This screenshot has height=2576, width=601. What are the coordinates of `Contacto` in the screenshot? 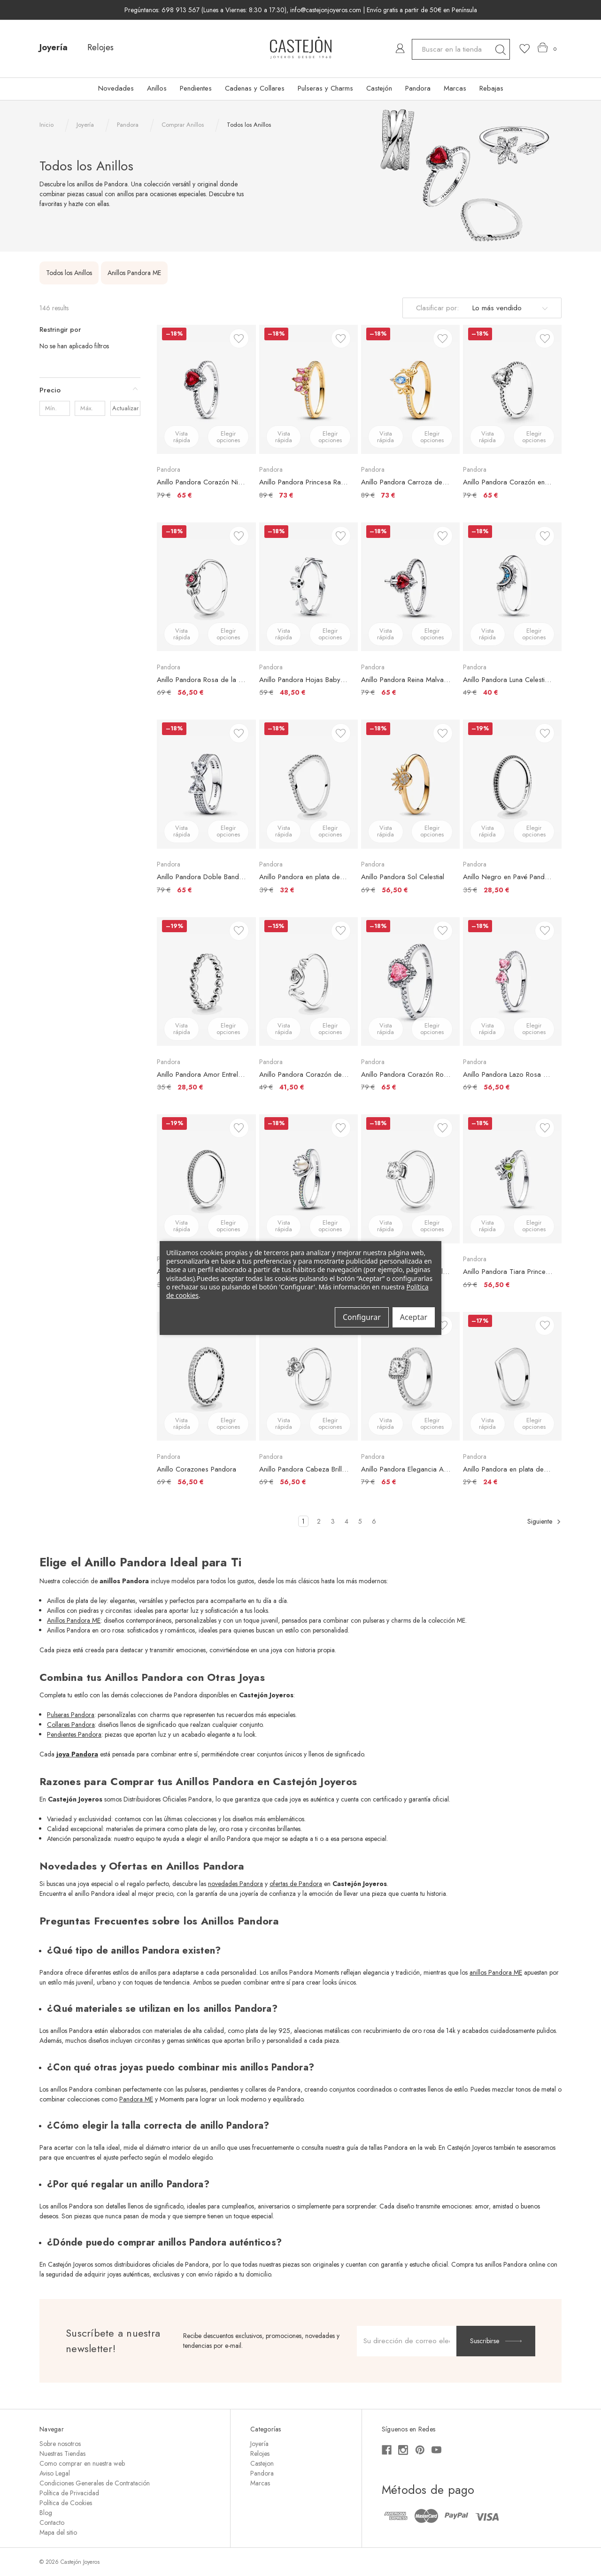 It's located at (51, 2522).